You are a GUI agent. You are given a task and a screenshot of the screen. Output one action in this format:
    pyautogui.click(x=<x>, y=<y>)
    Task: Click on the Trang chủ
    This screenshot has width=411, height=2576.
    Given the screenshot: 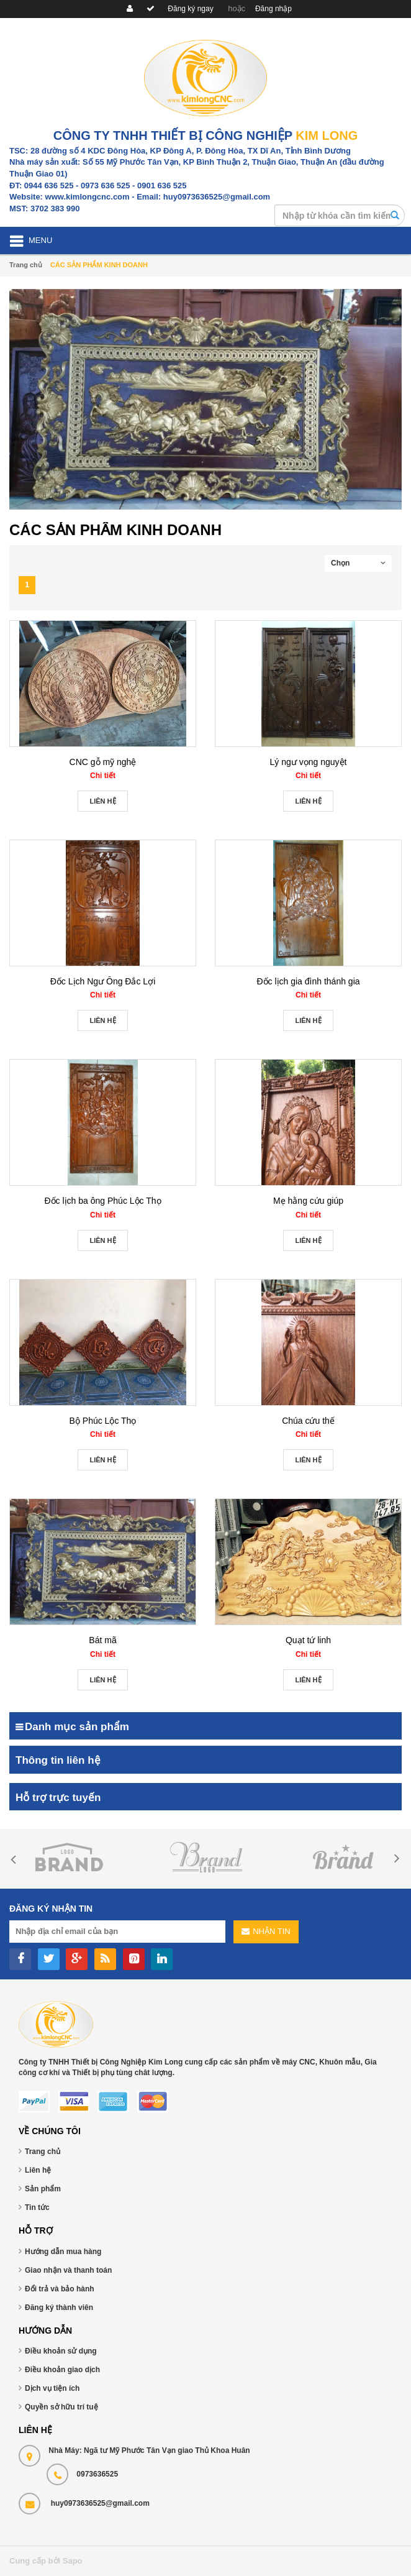 What is the action you would take?
    pyautogui.click(x=25, y=264)
    